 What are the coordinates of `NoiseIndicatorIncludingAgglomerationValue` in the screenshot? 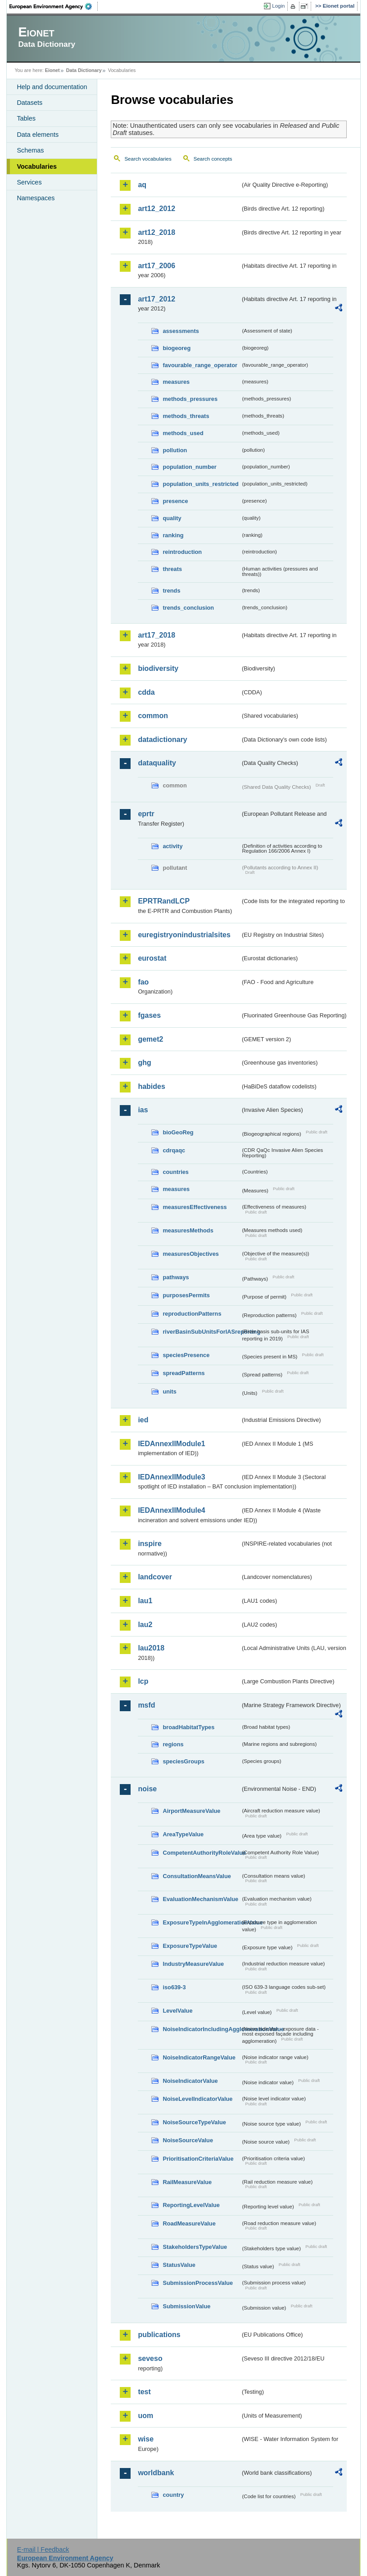 It's located at (201, 2029).